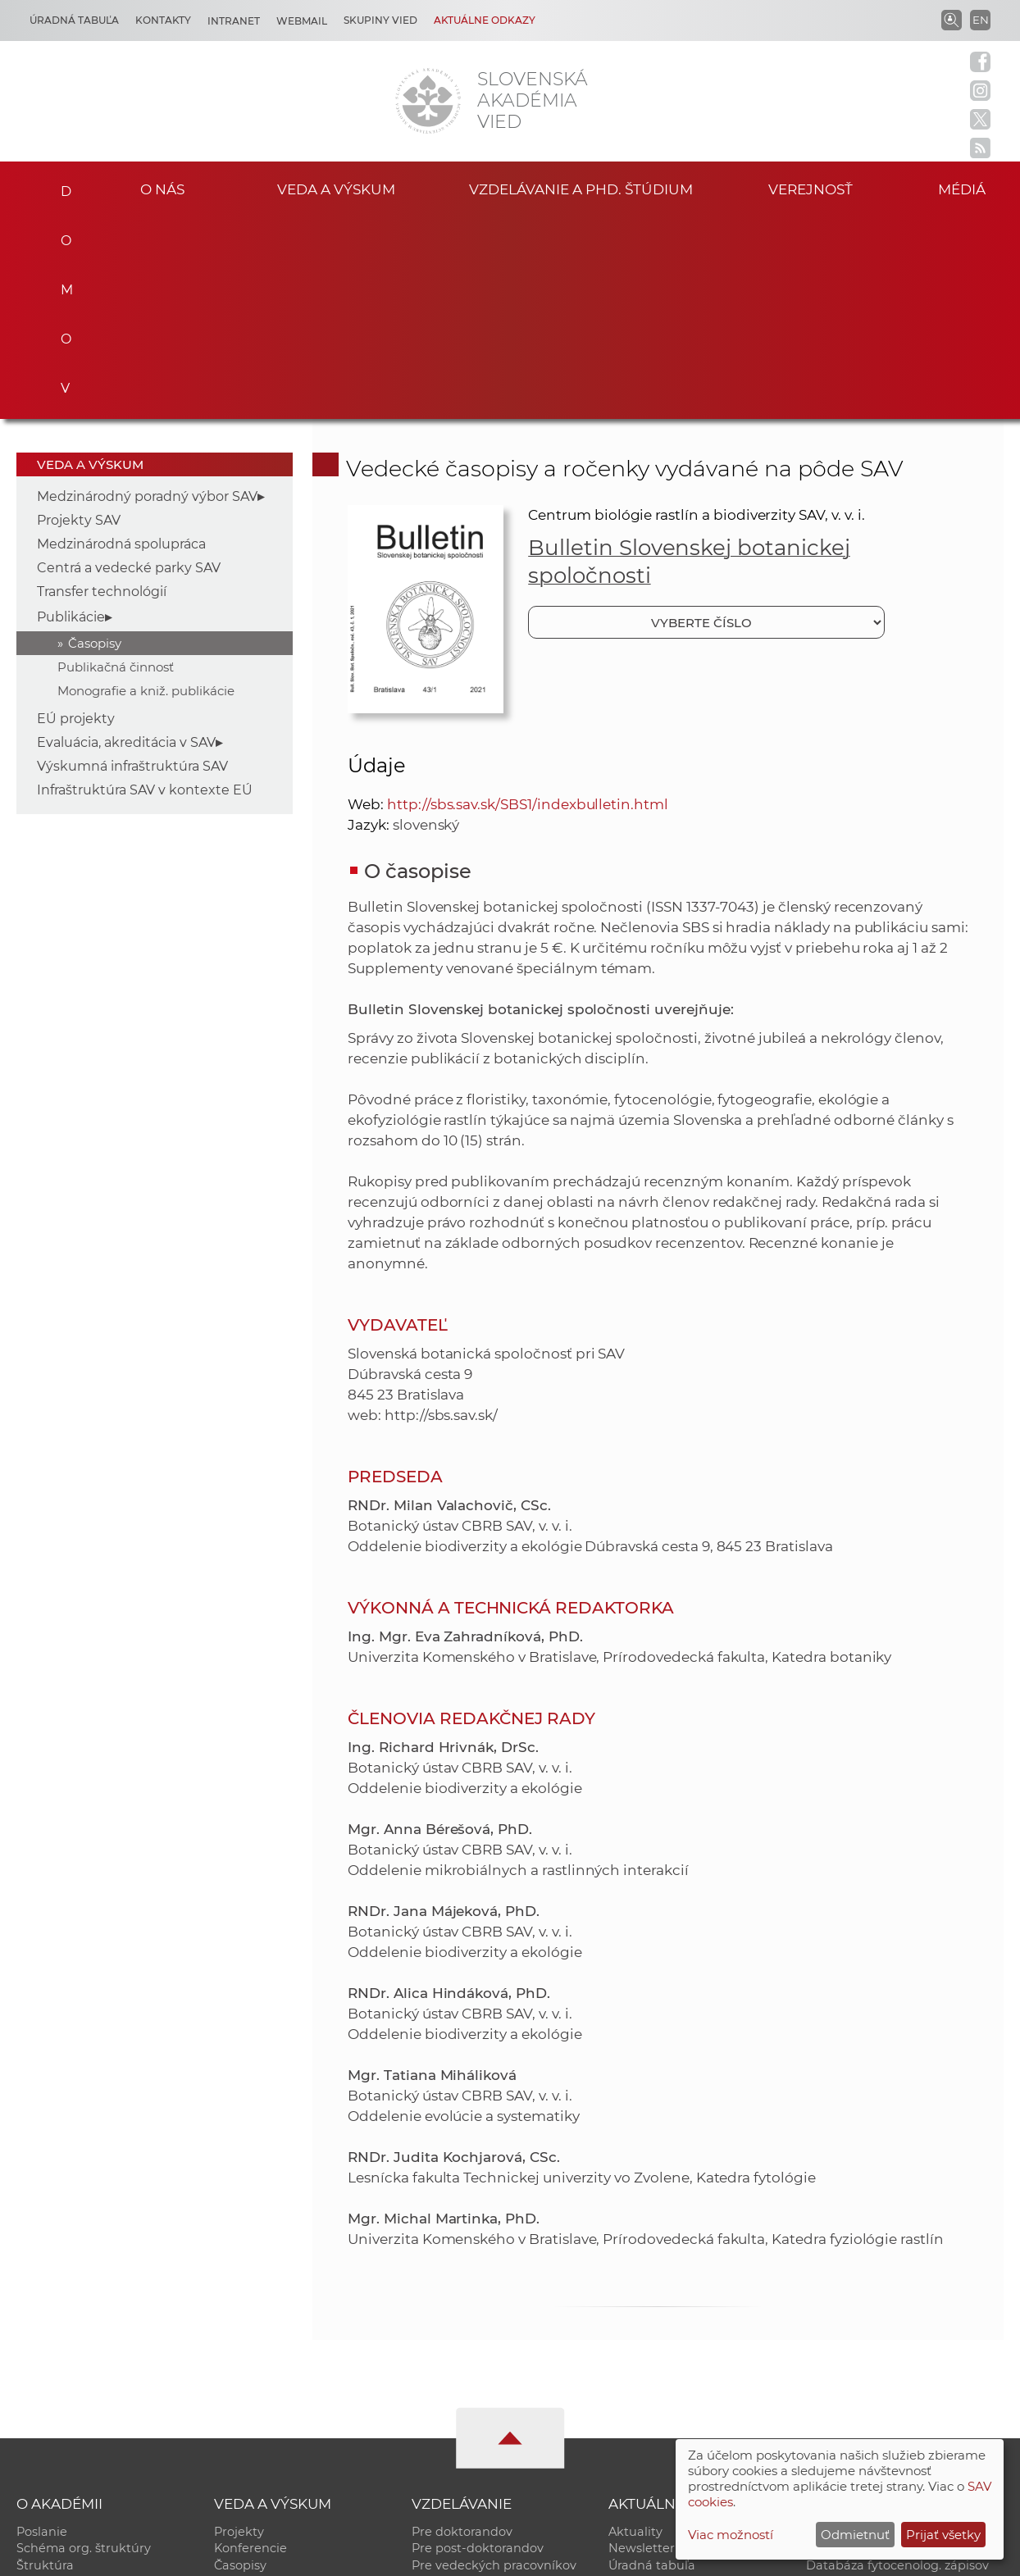  Describe the element at coordinates (861, 2380) in the screenshot. I see `Časopis Akadémia` at that location.